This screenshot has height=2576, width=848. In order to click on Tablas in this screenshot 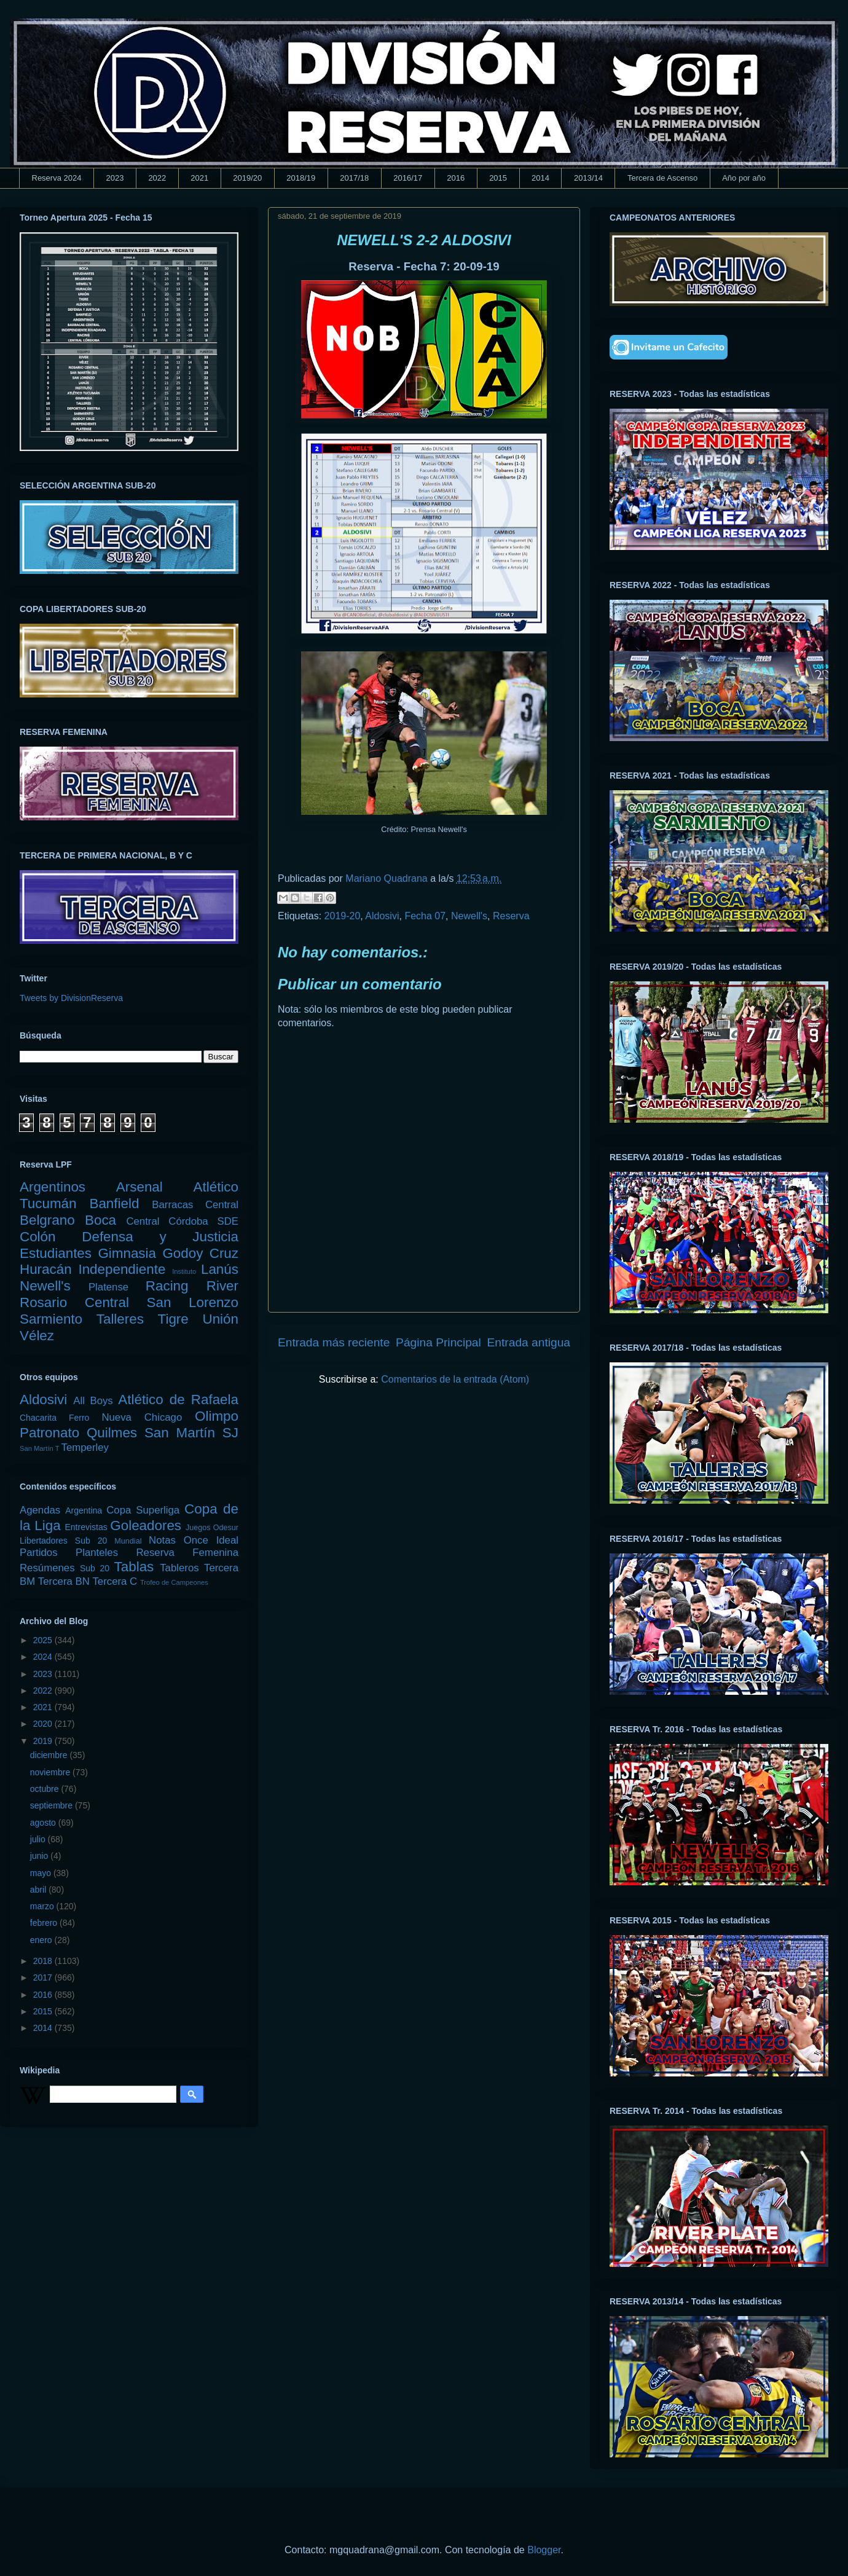, I will do `click(134, 1566)`.